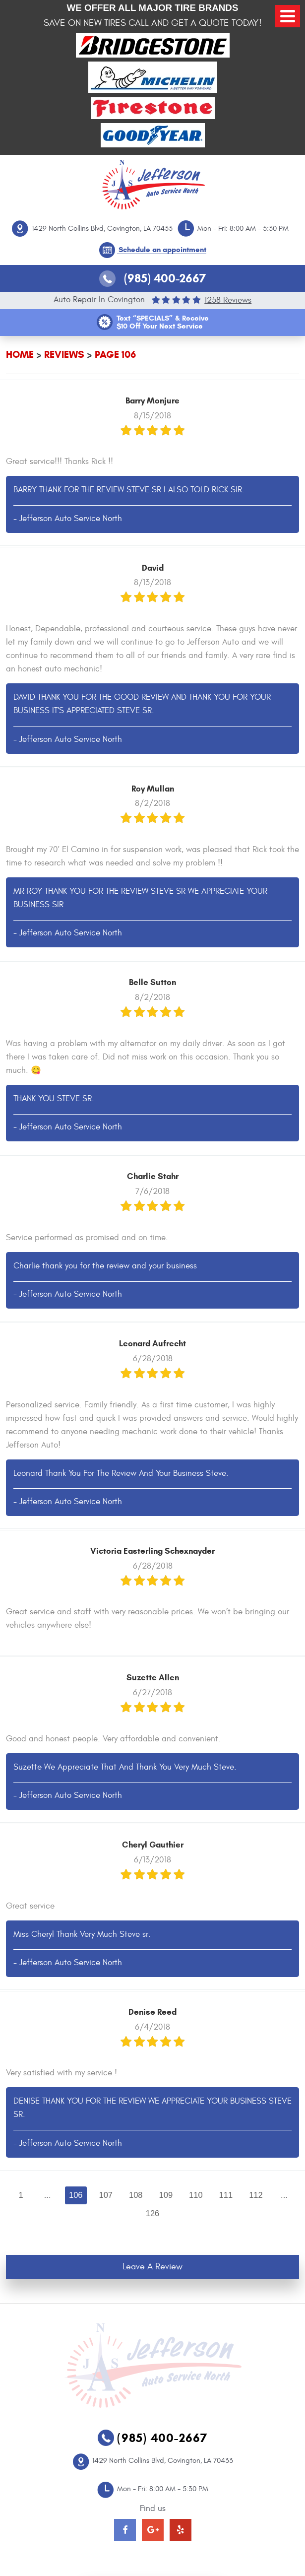 Image resolution: width=305 pixels, height=2576 pixels. What do you see at coordinates (64, 354) in the screenshot?
I see `Reviews` at bounding box center [64, 354].